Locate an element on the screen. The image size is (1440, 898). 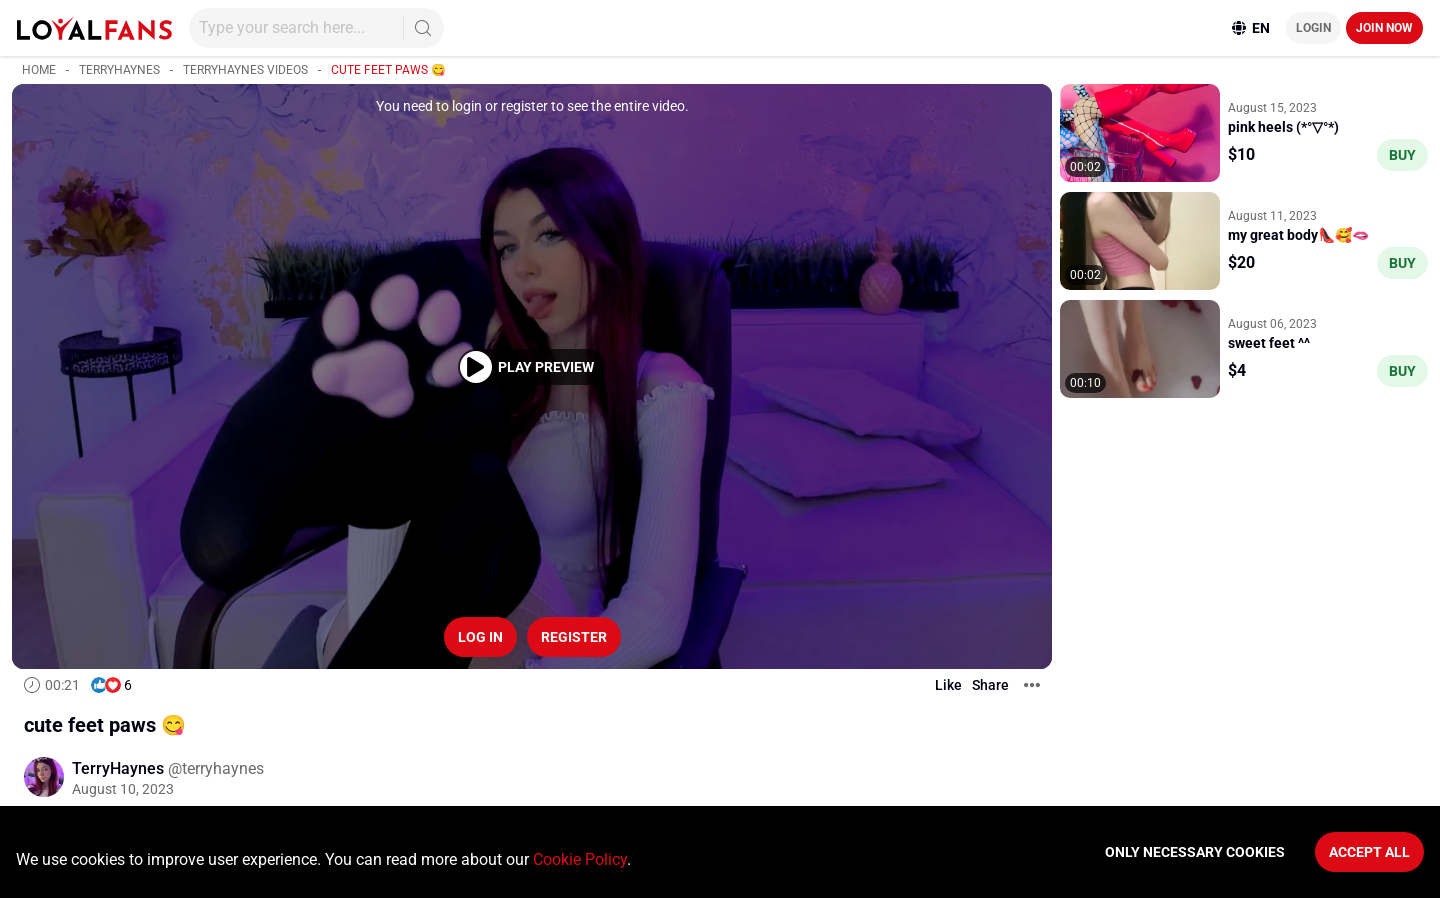
TerryHaynes is located at coordinates (119, 70).